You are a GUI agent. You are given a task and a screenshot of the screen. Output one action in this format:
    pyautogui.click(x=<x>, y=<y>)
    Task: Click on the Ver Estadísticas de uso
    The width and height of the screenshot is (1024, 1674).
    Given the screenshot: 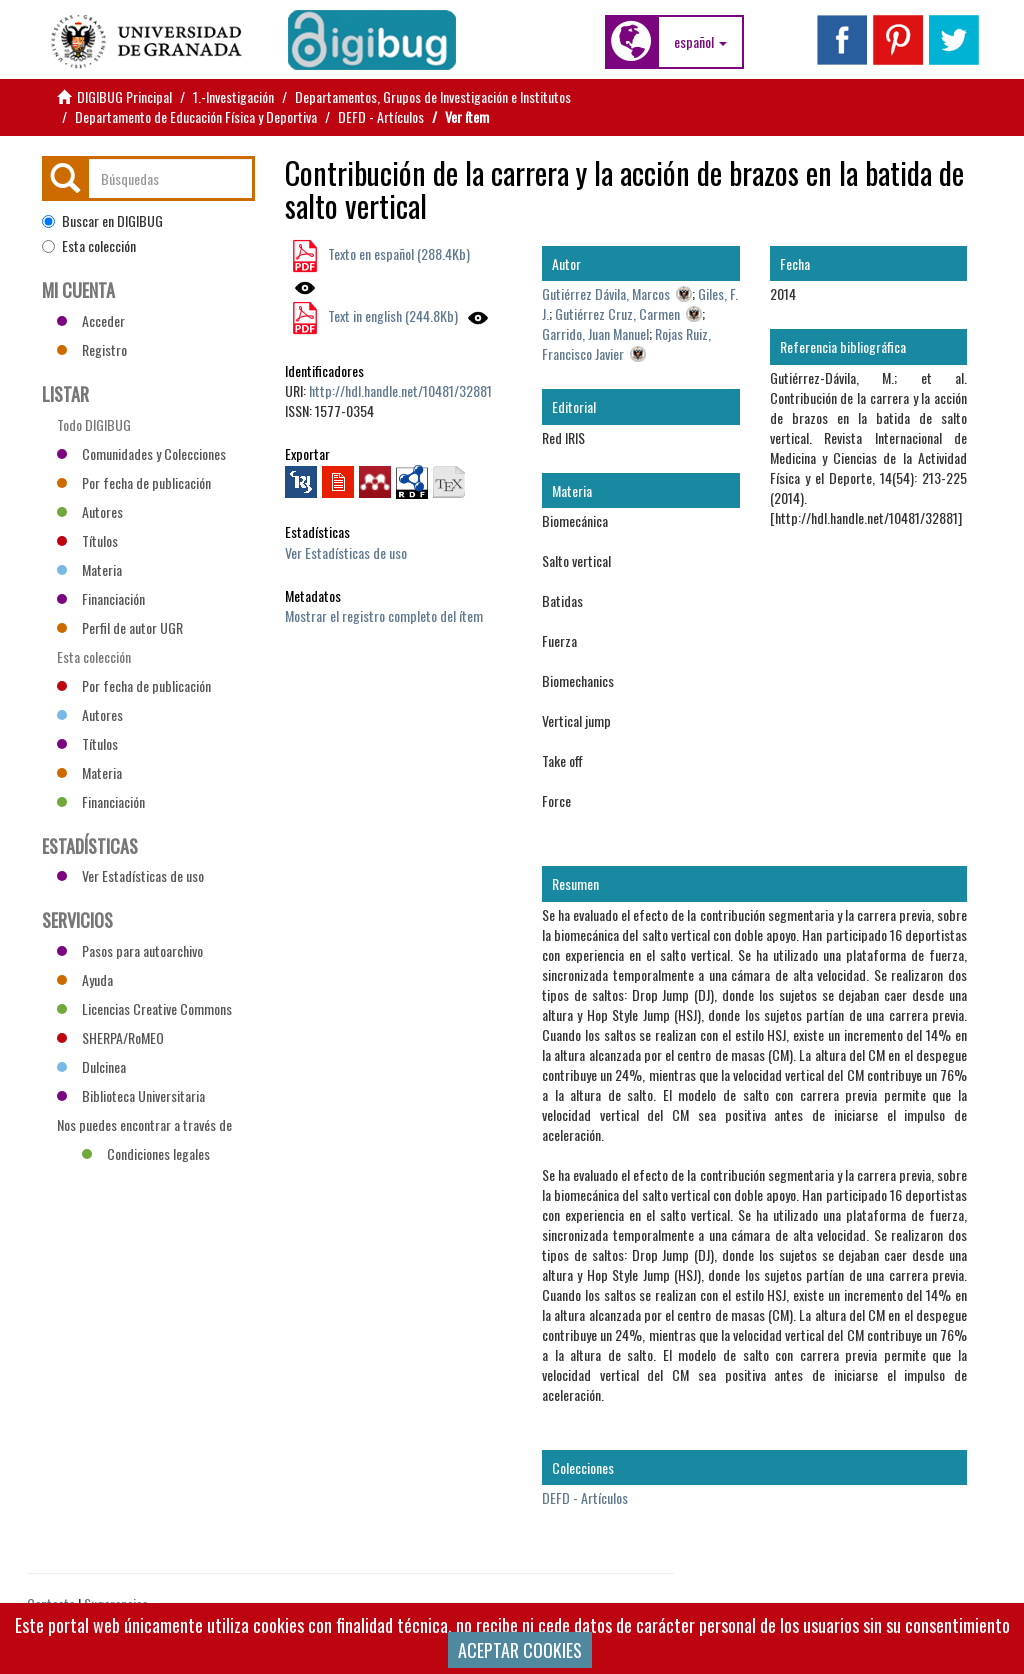 What is the action you would take?
    pyautogui.click(x=346, y=552)
    